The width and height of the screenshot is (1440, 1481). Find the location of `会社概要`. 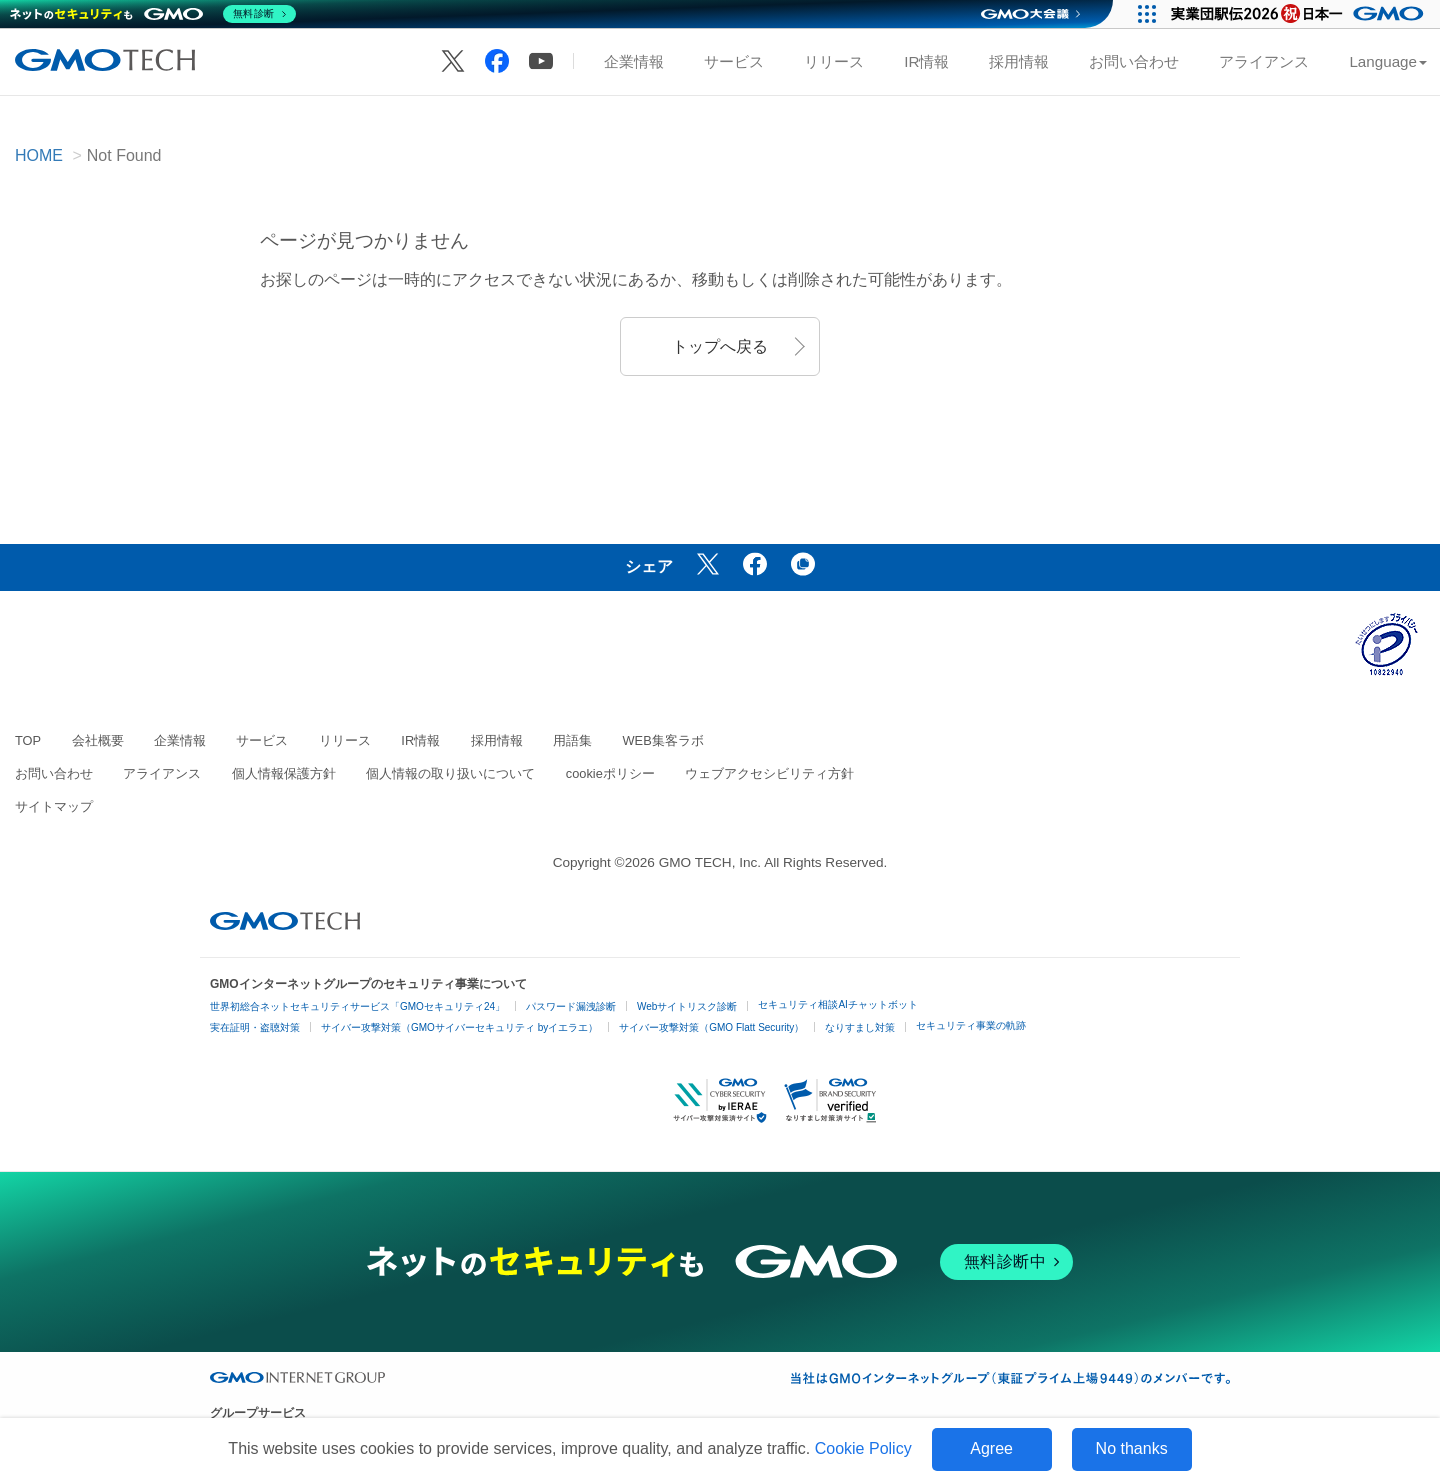

会社概要 is located at coordinates (98, 740).